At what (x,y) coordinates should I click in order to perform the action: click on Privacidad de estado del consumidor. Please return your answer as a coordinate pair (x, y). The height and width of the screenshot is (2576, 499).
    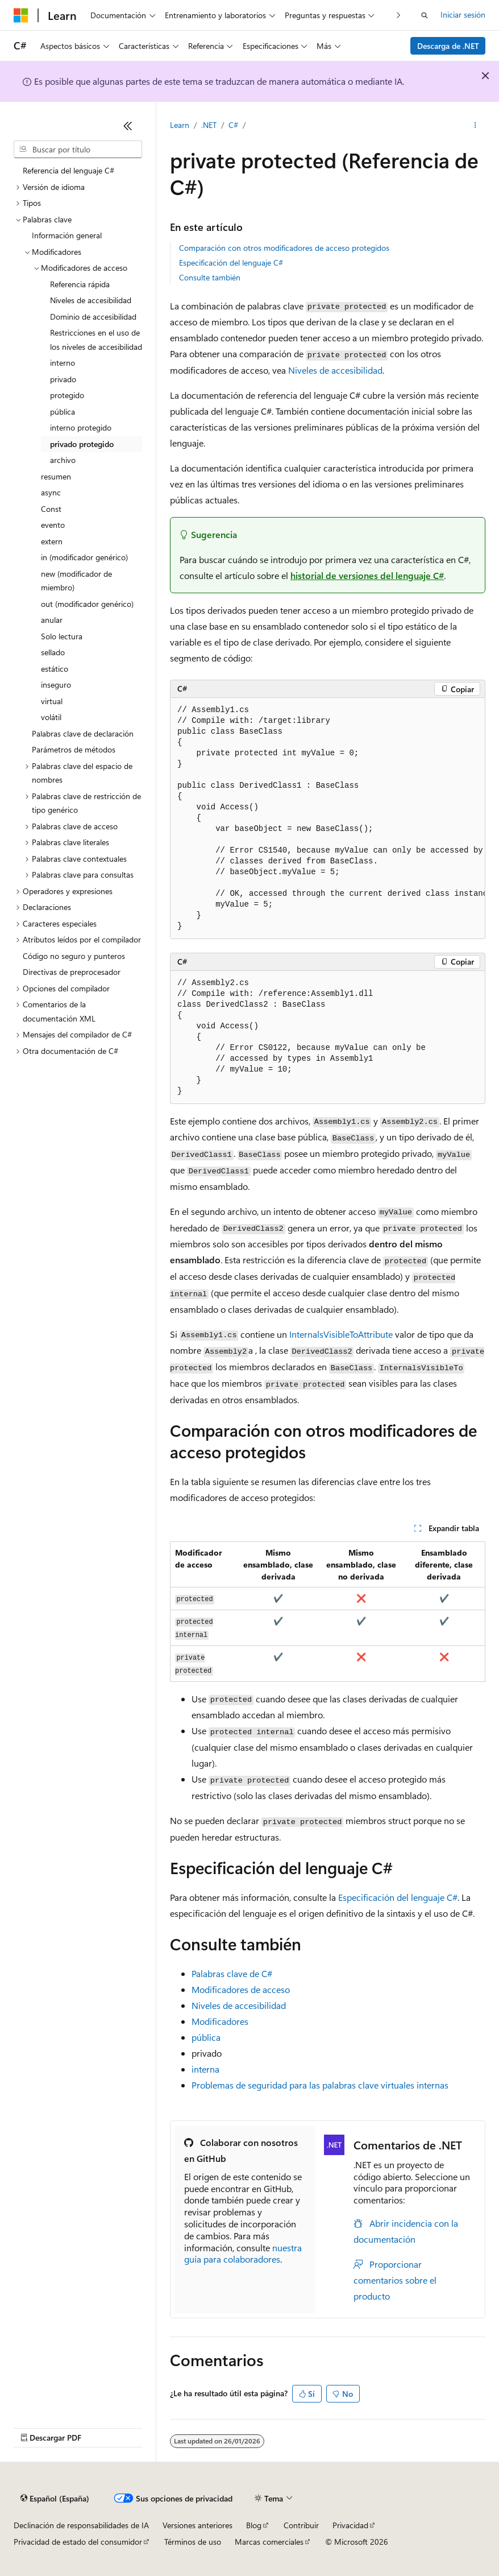
    Looking at the image, I should click on (78, 2541).